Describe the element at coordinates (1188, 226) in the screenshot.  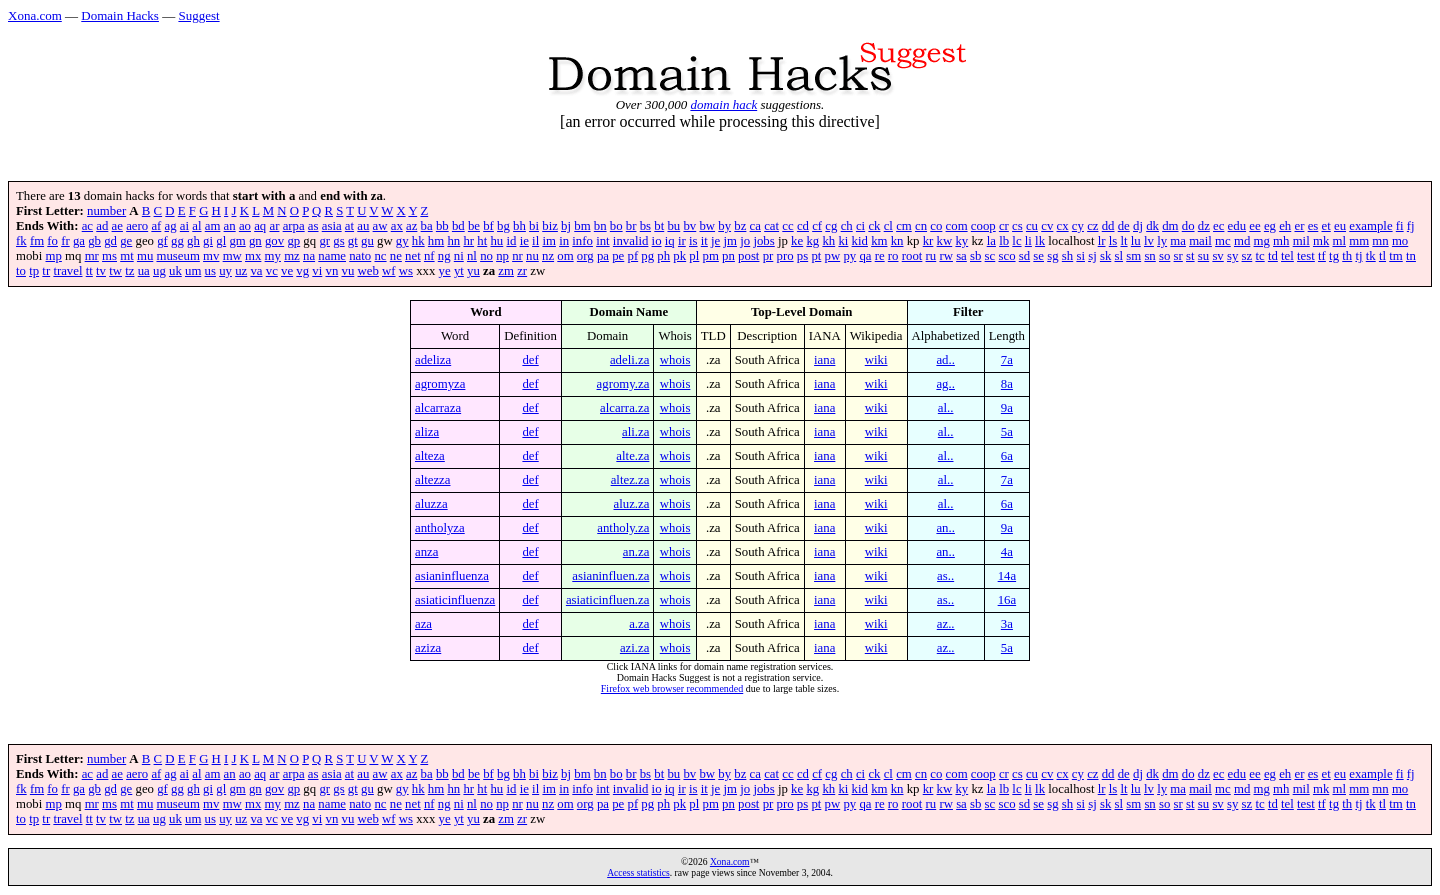
I see `do` at that location.